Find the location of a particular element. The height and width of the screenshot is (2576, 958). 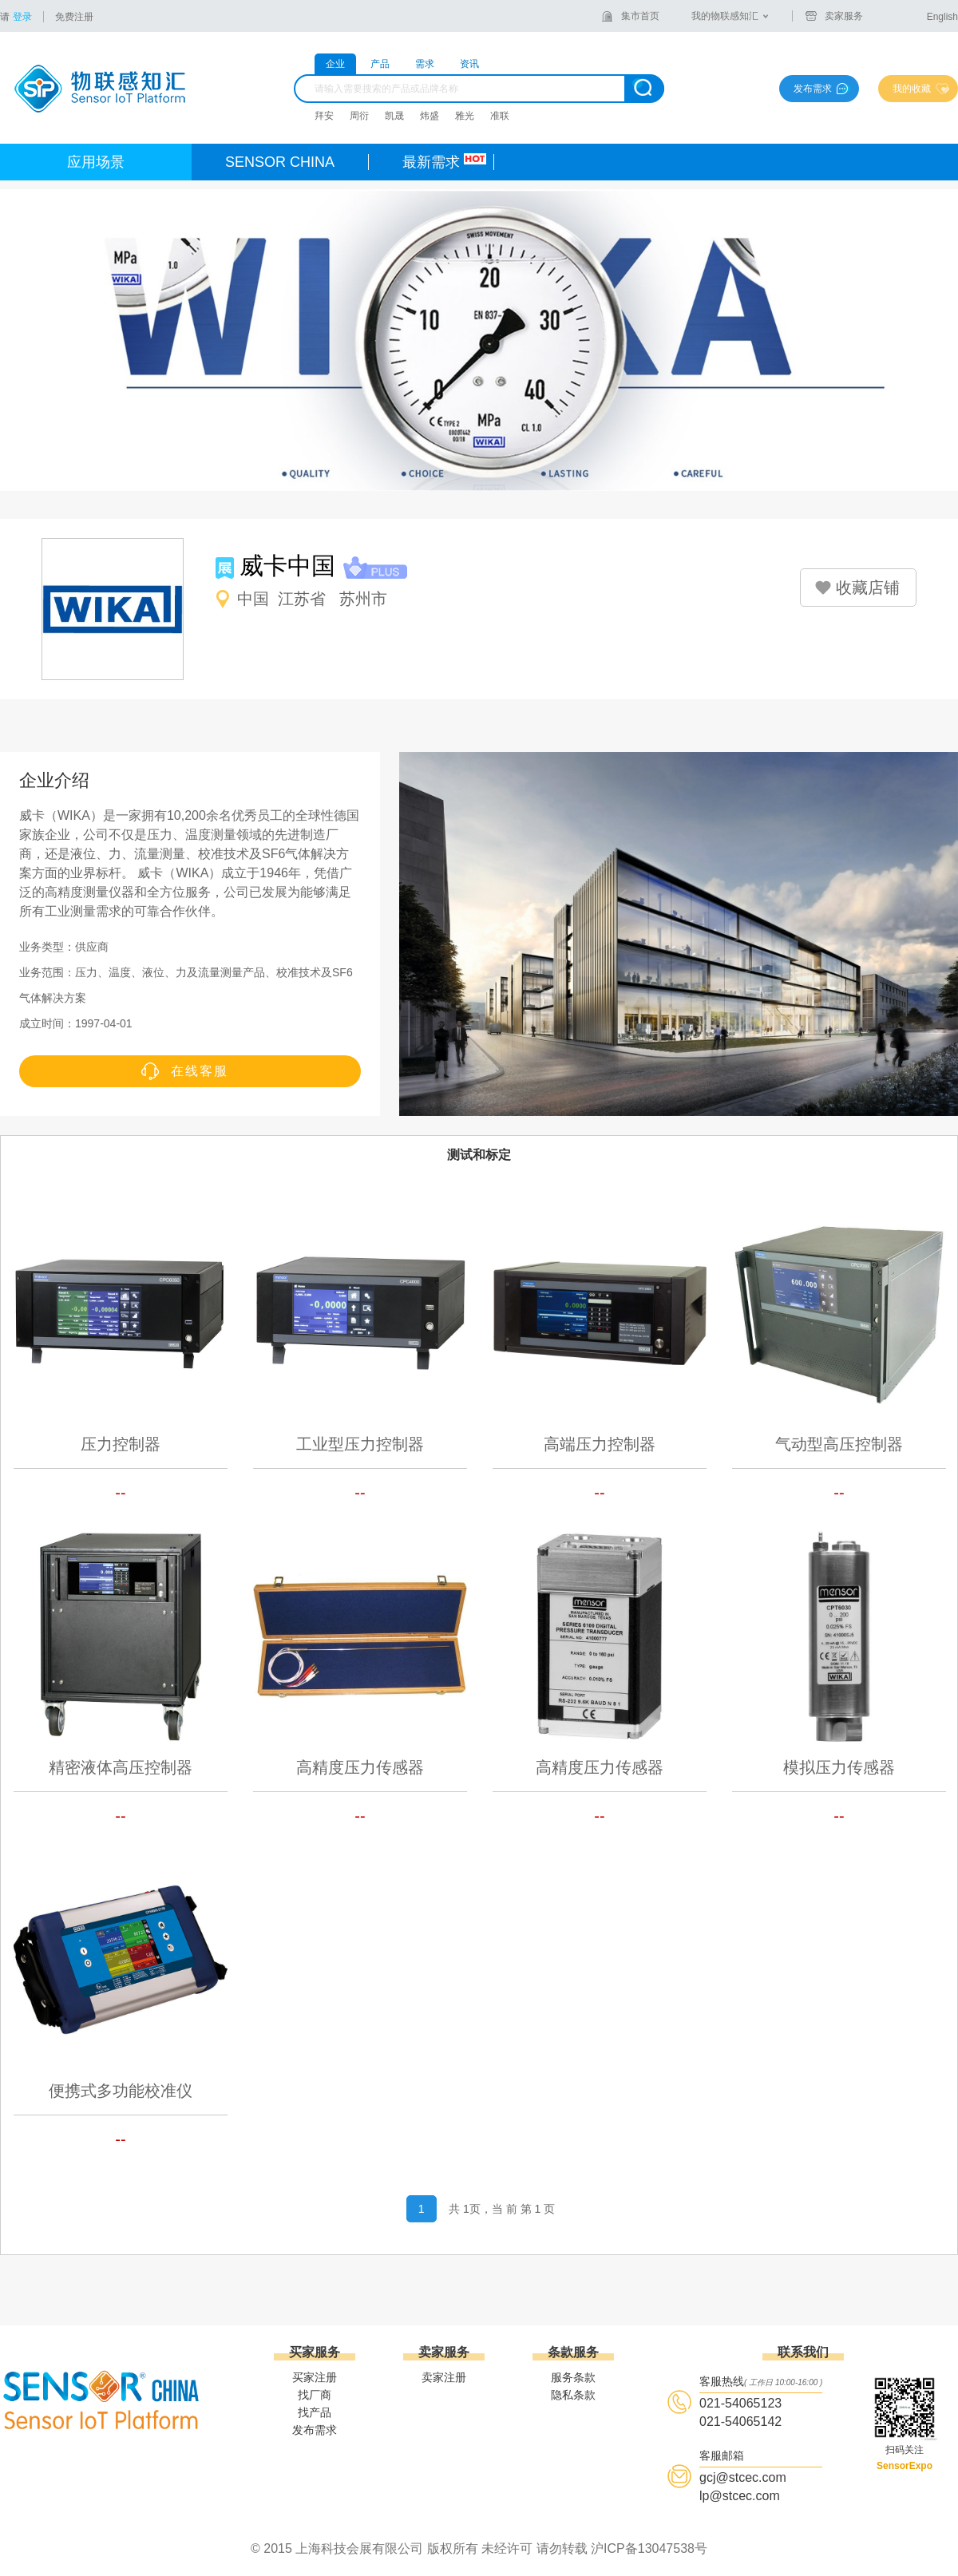

测试和标定 is located at coordinates (479, 1154).